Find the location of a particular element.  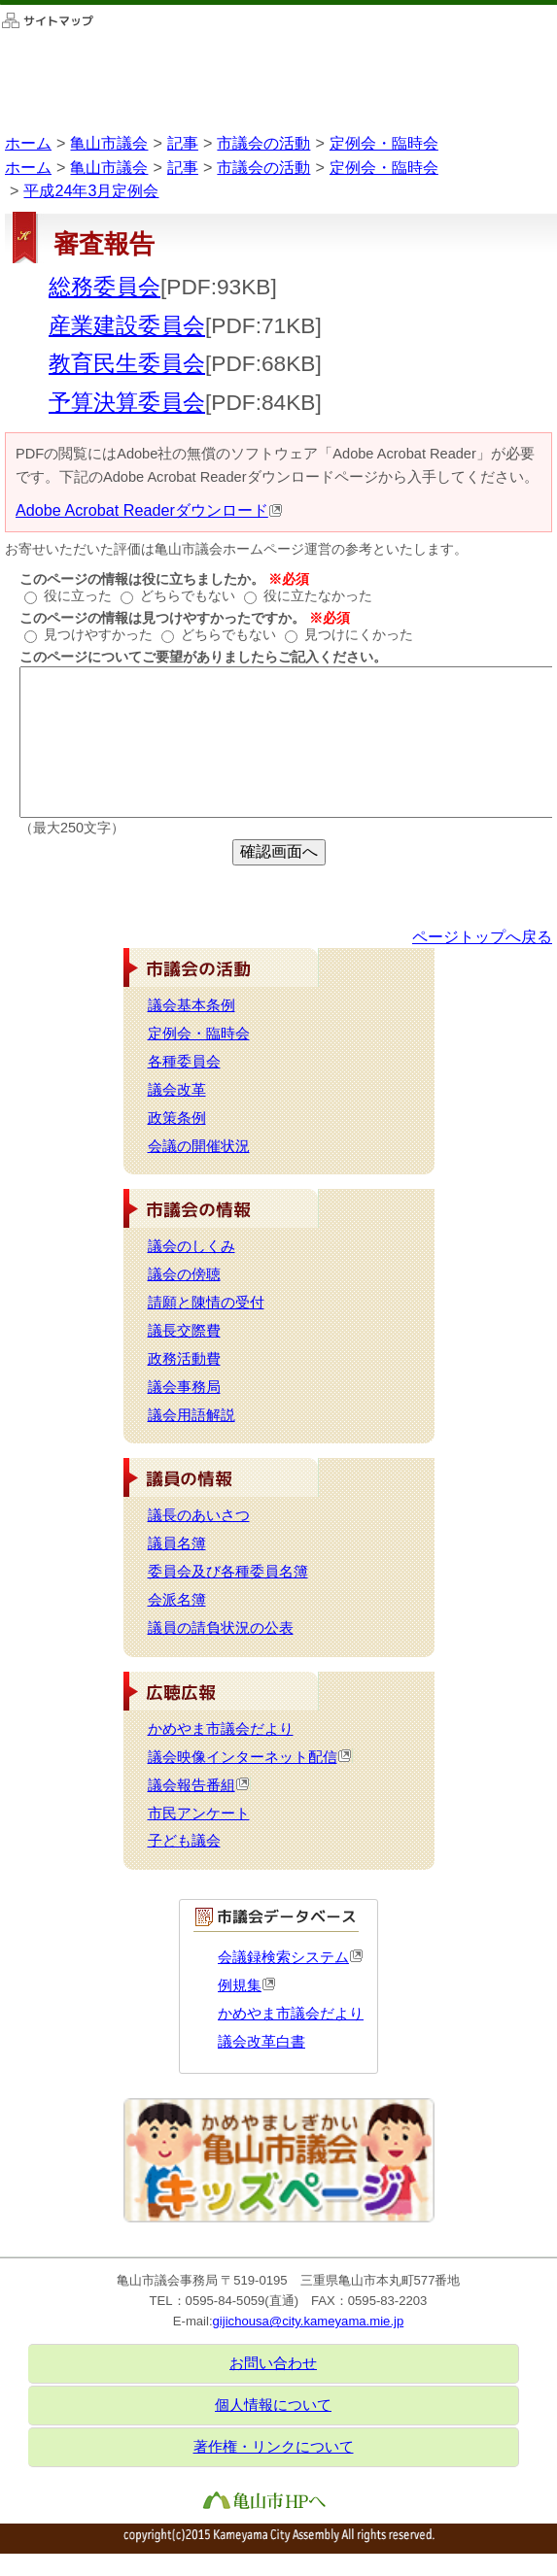

gijichousa@city.kameyama.mie.jp is located at coordinates (308, 2321).